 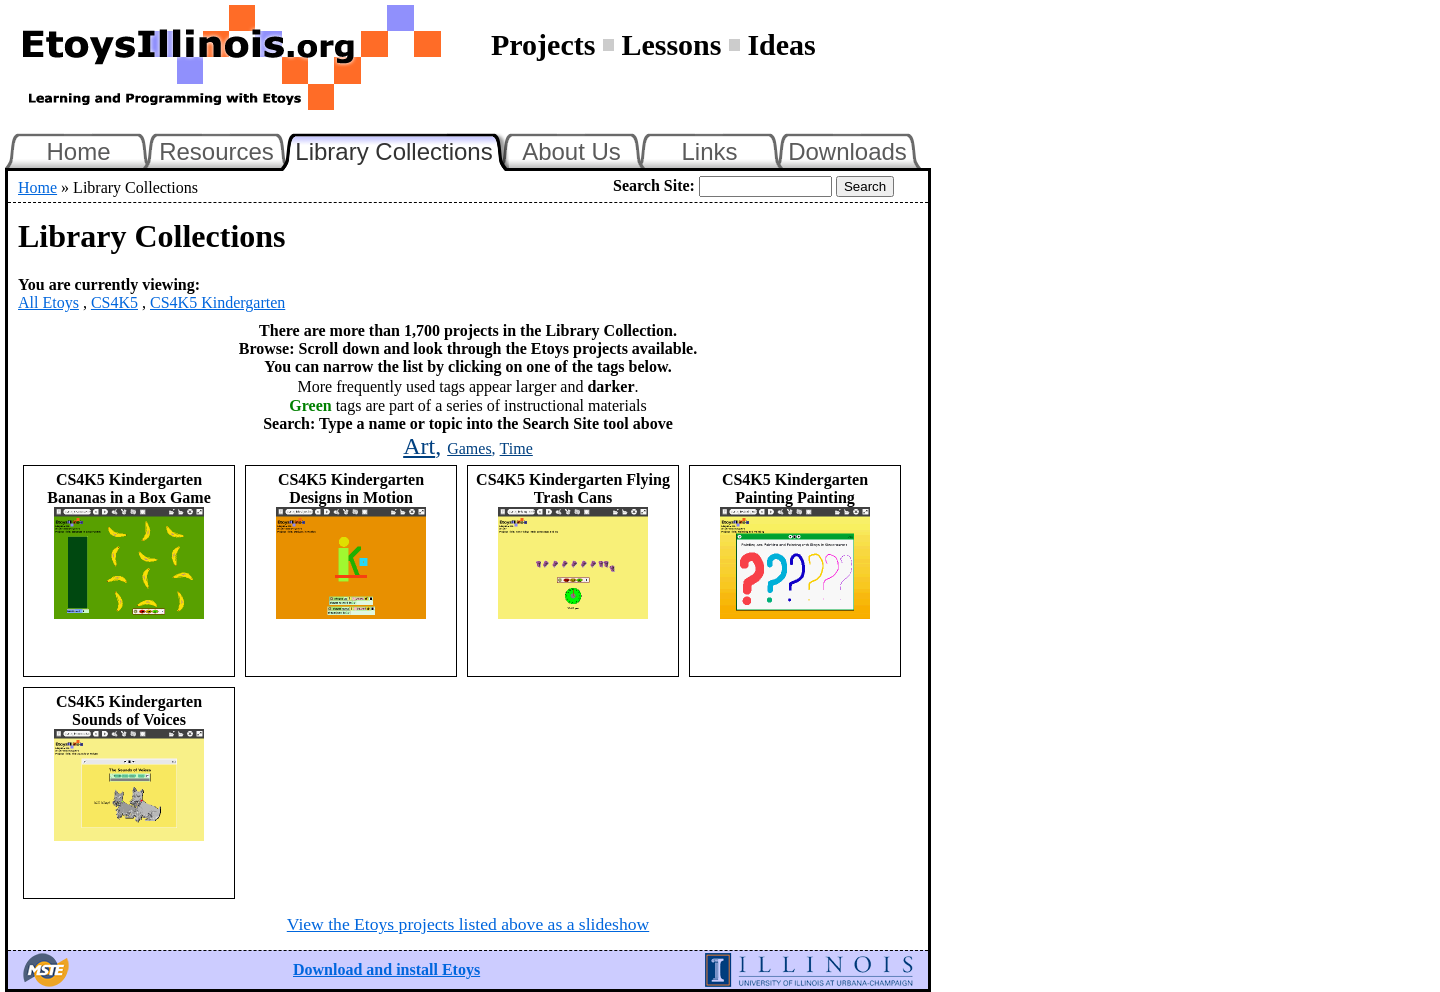 What do you see at coordinates (78, 151) in the screenshot?
I see `Home` at bounding box center [78, 151].